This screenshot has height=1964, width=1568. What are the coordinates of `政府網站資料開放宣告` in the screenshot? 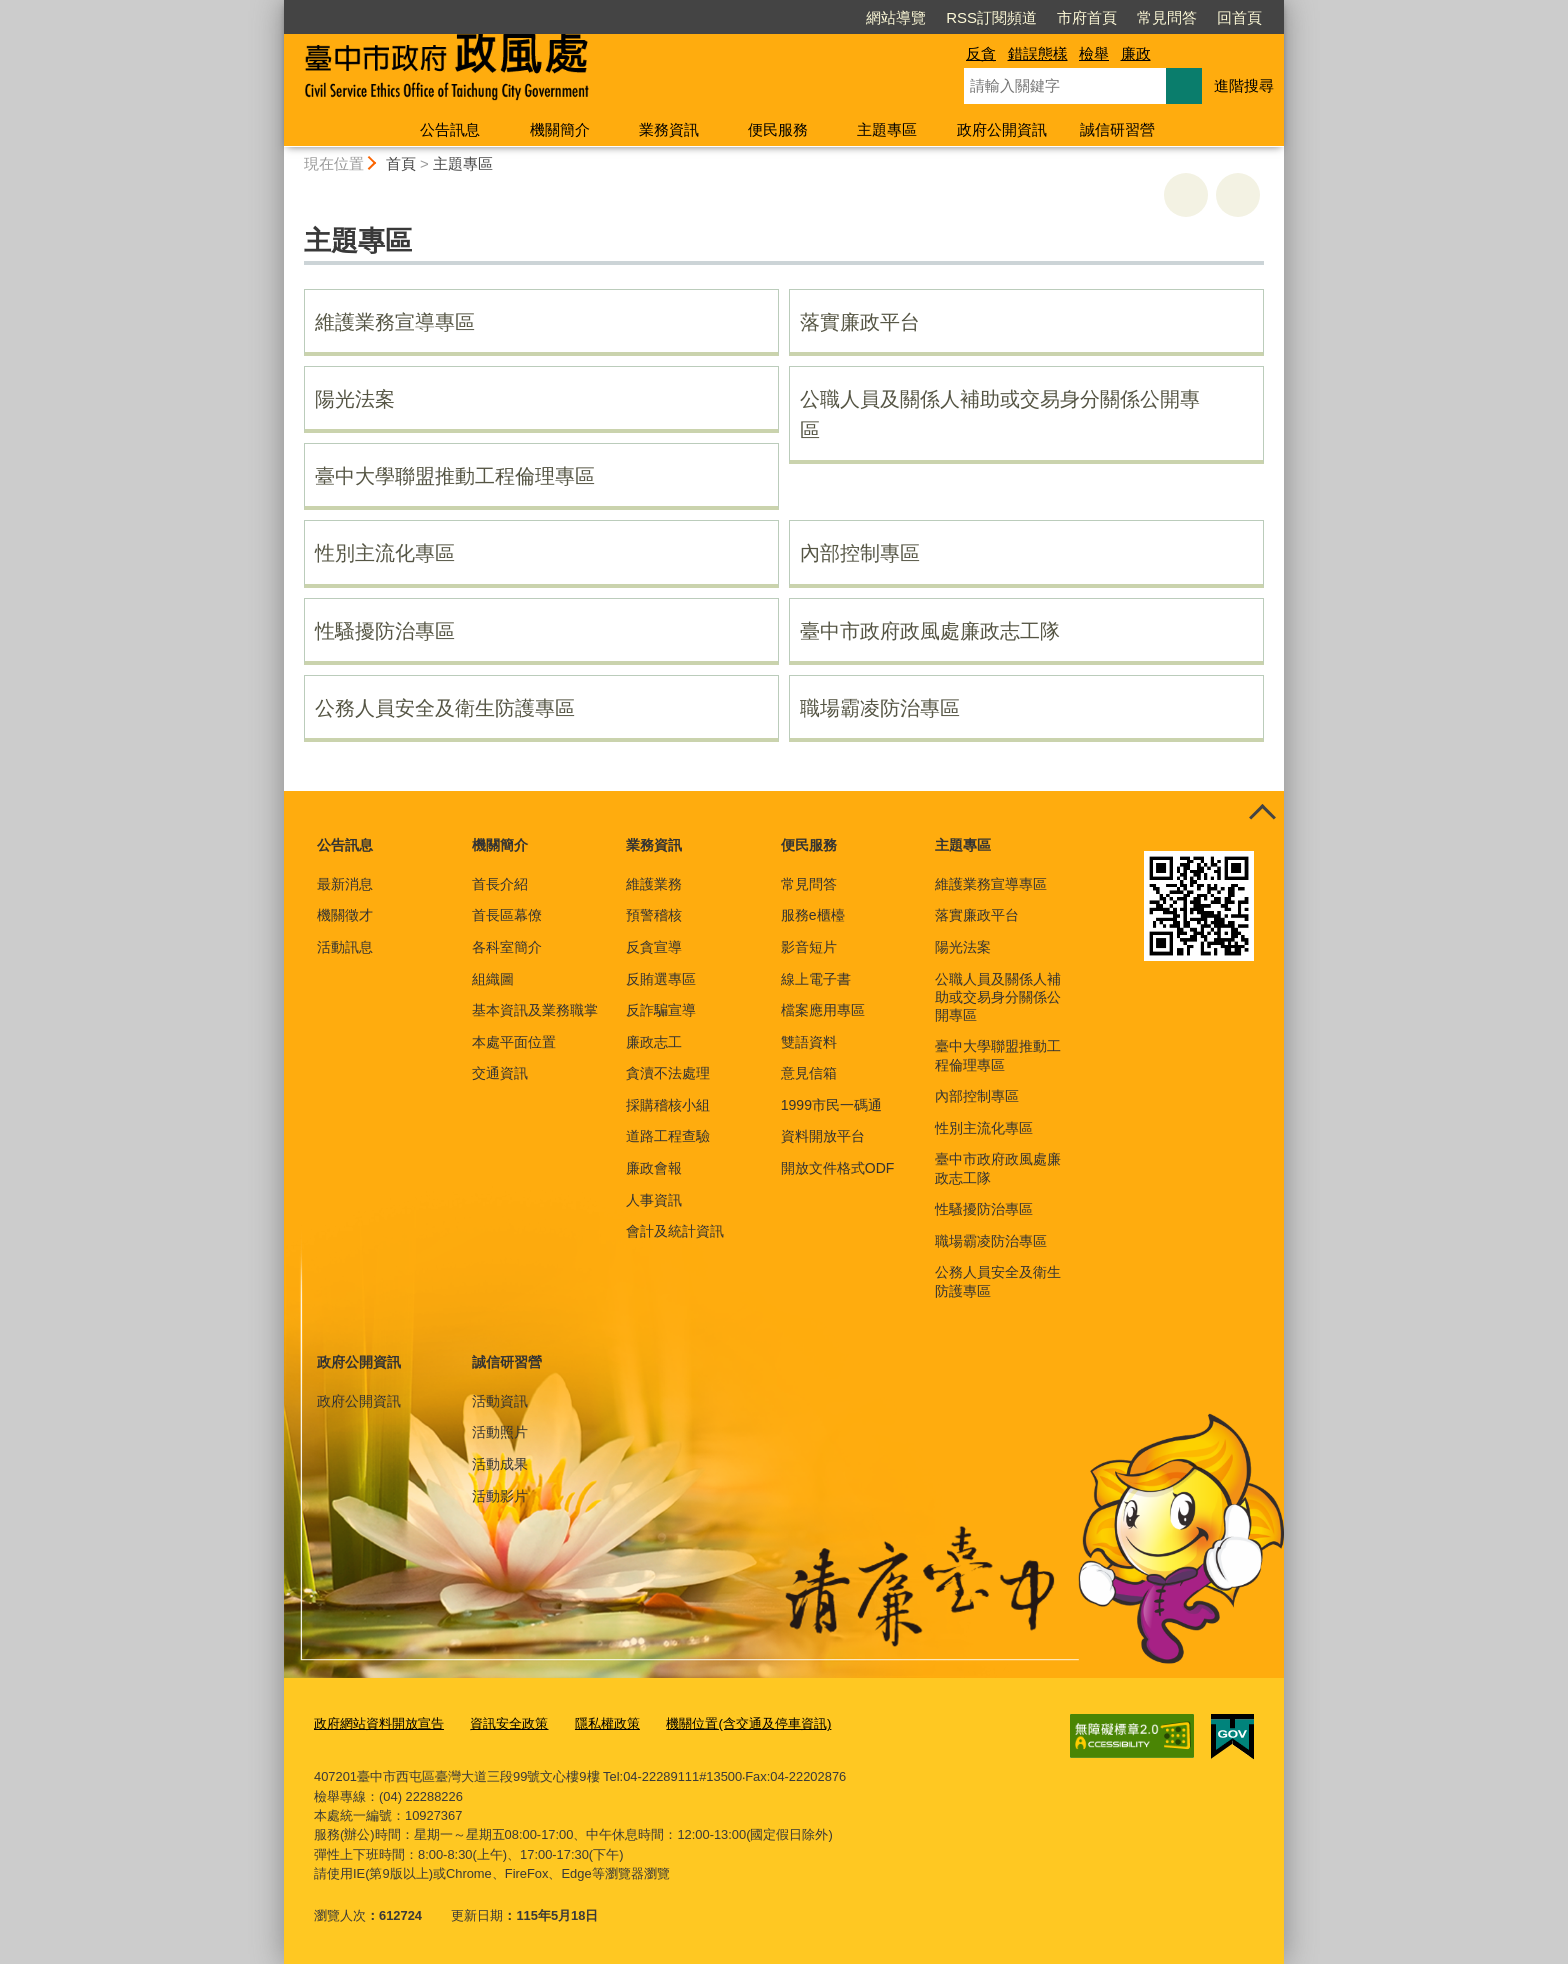 It's located at (379, 1723).